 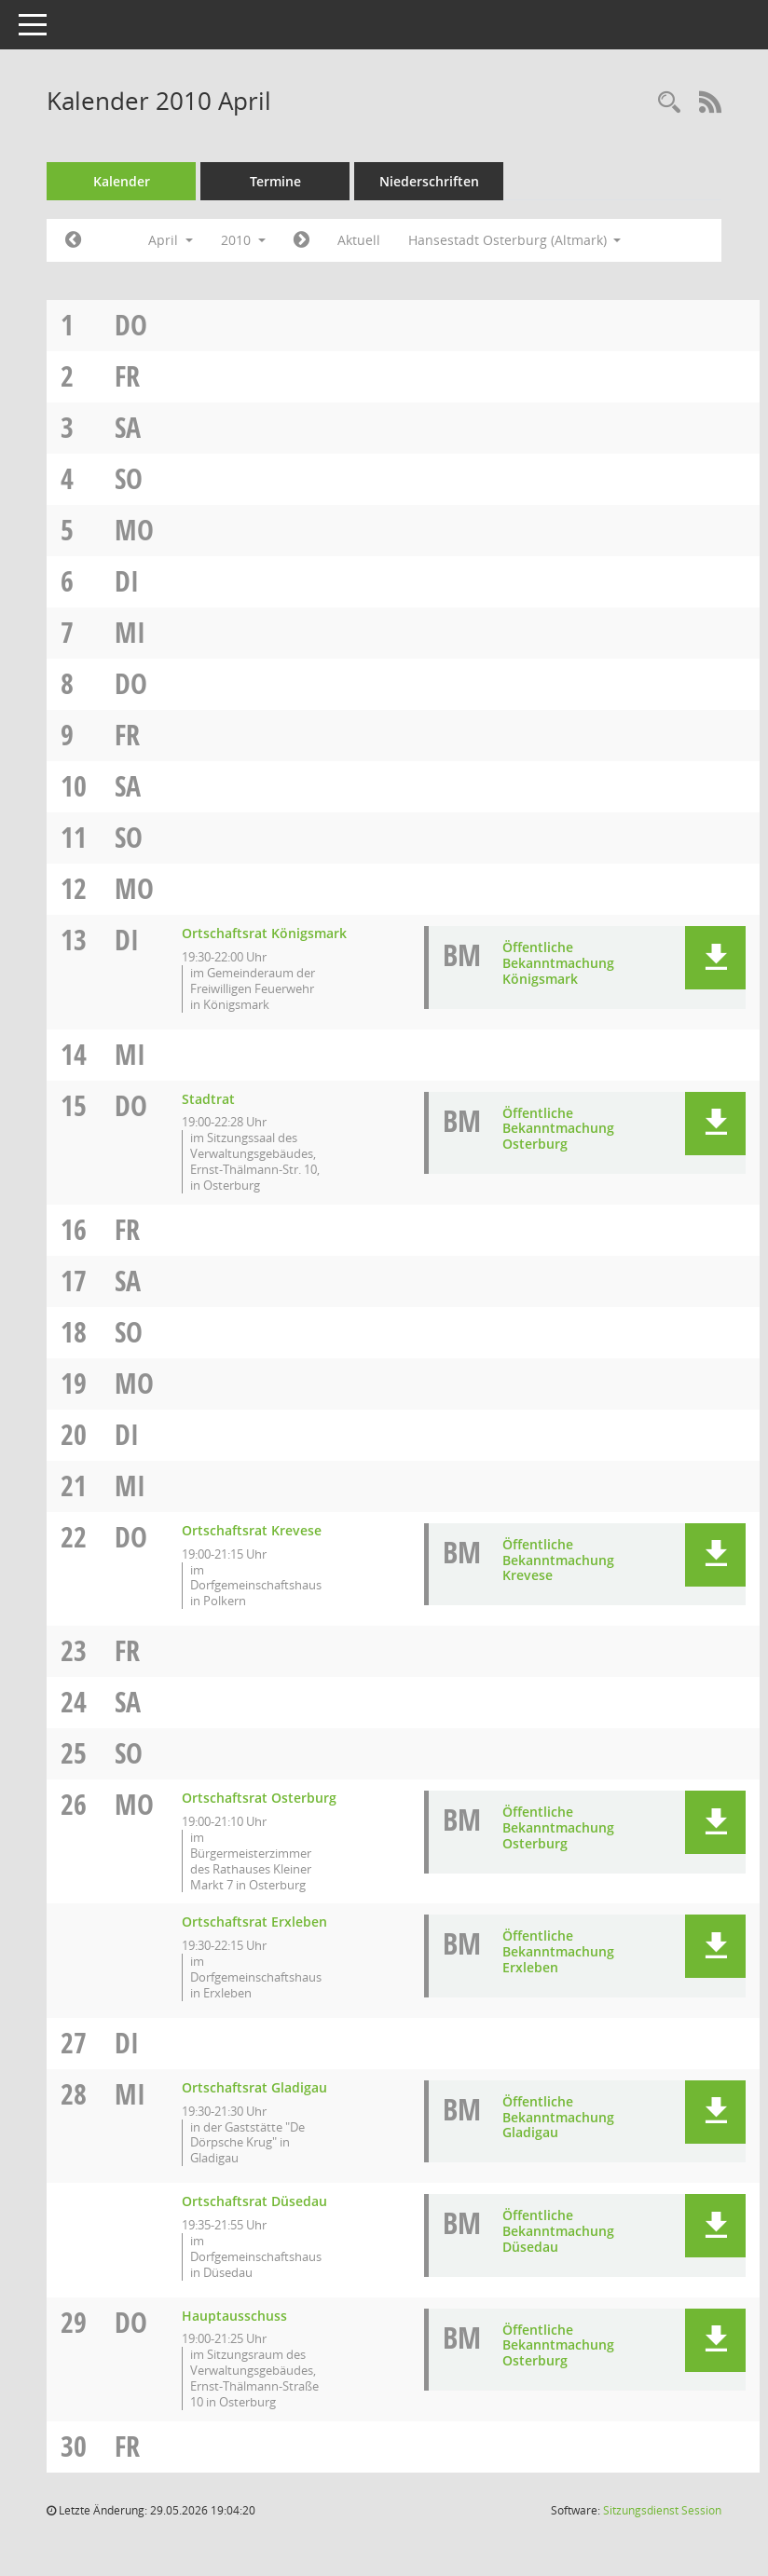 What do you see at coordinates (127, 376) in the screenshot?
I see `Fr` at bounding box center [127, 376].